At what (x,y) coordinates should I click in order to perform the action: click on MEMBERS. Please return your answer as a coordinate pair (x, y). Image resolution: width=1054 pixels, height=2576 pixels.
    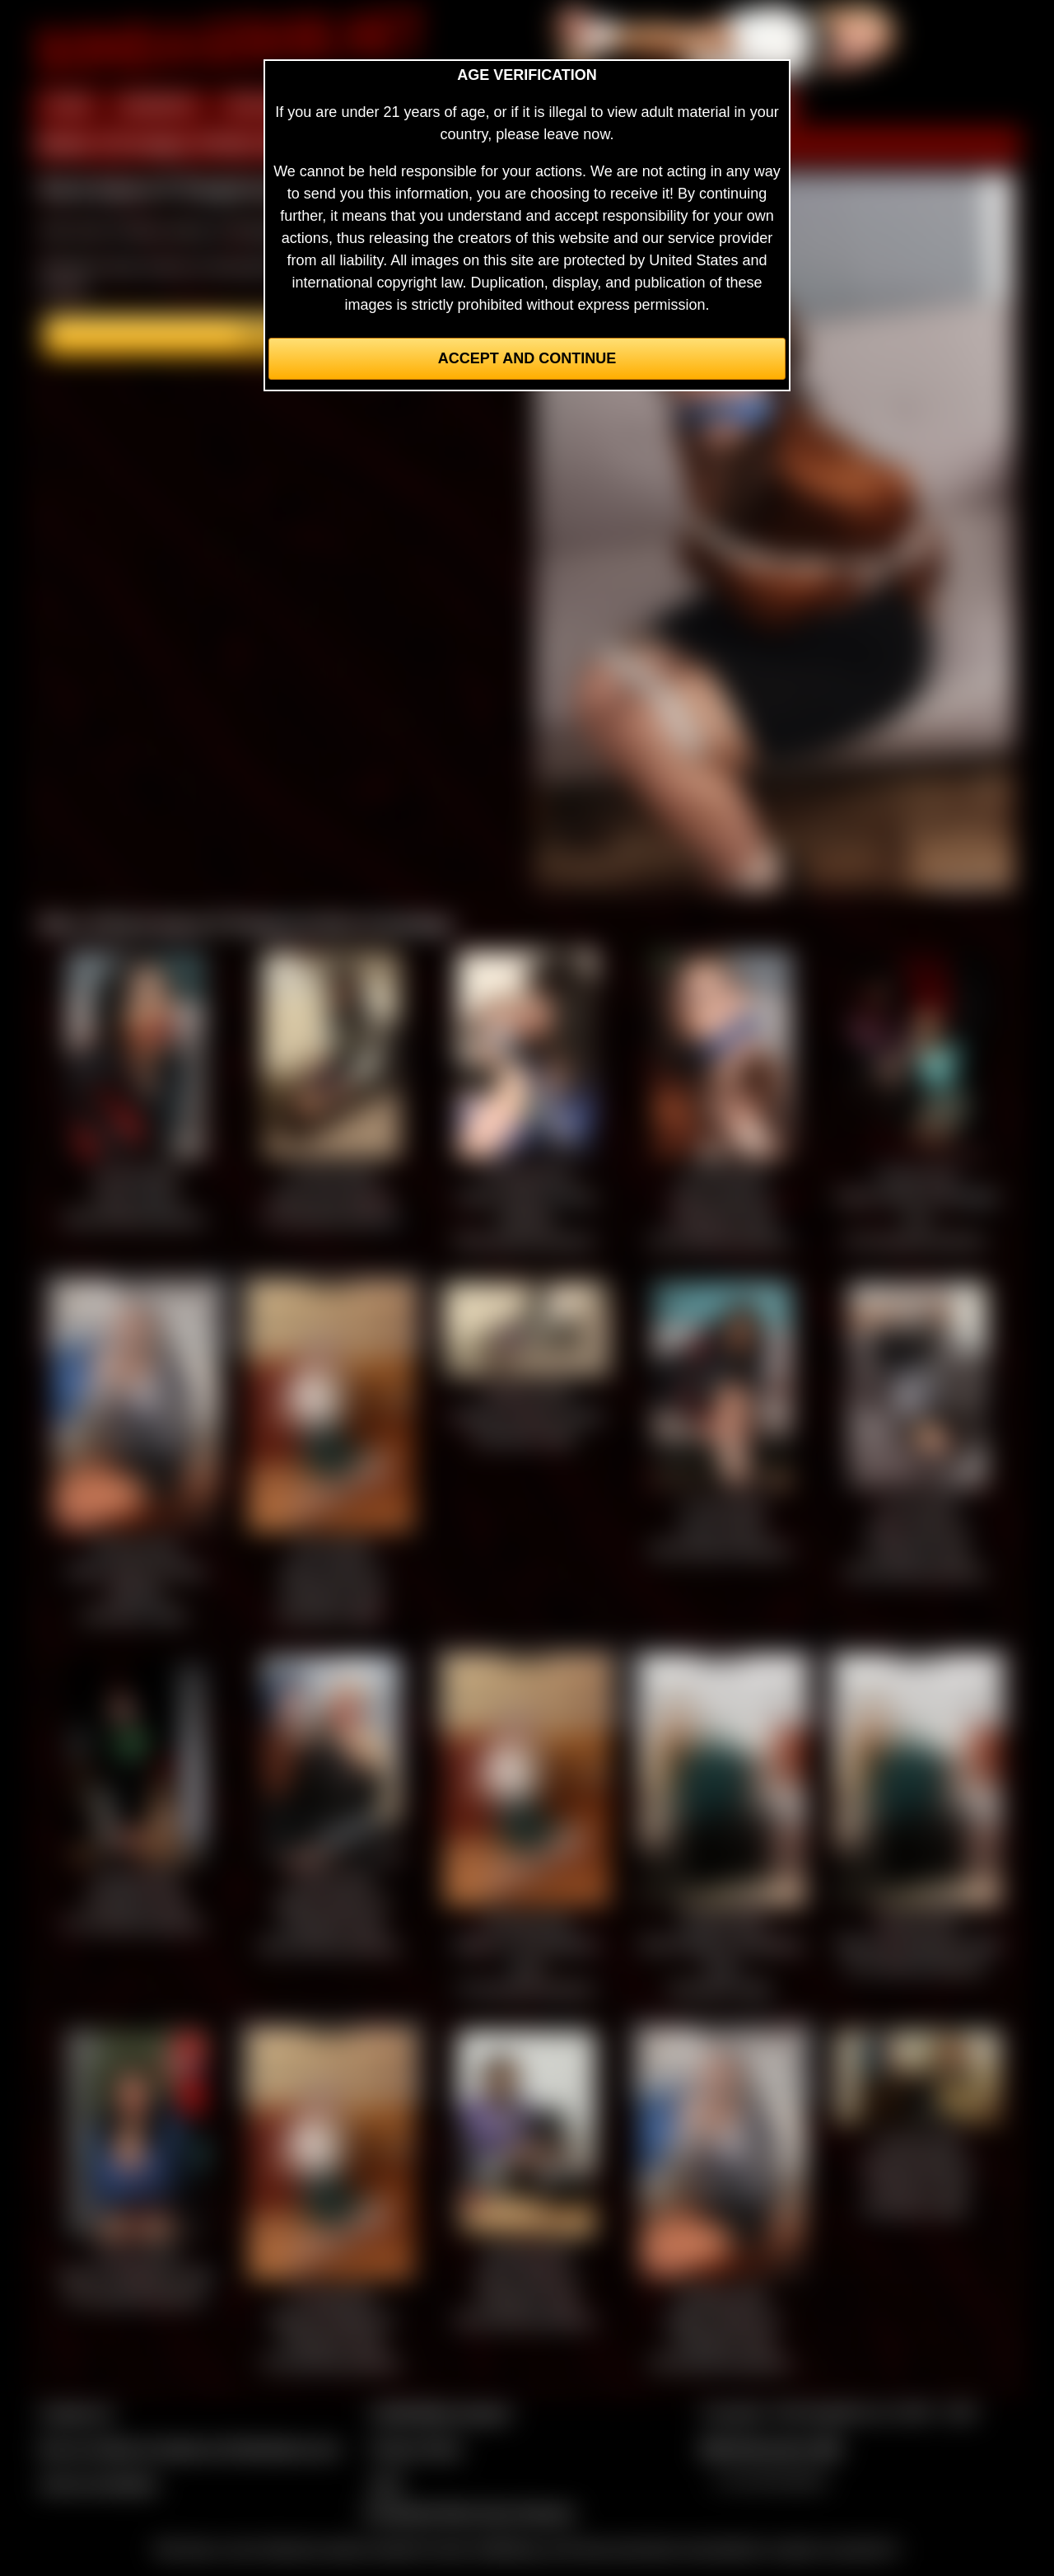
    Looking at the image, I should click on (158, 105).